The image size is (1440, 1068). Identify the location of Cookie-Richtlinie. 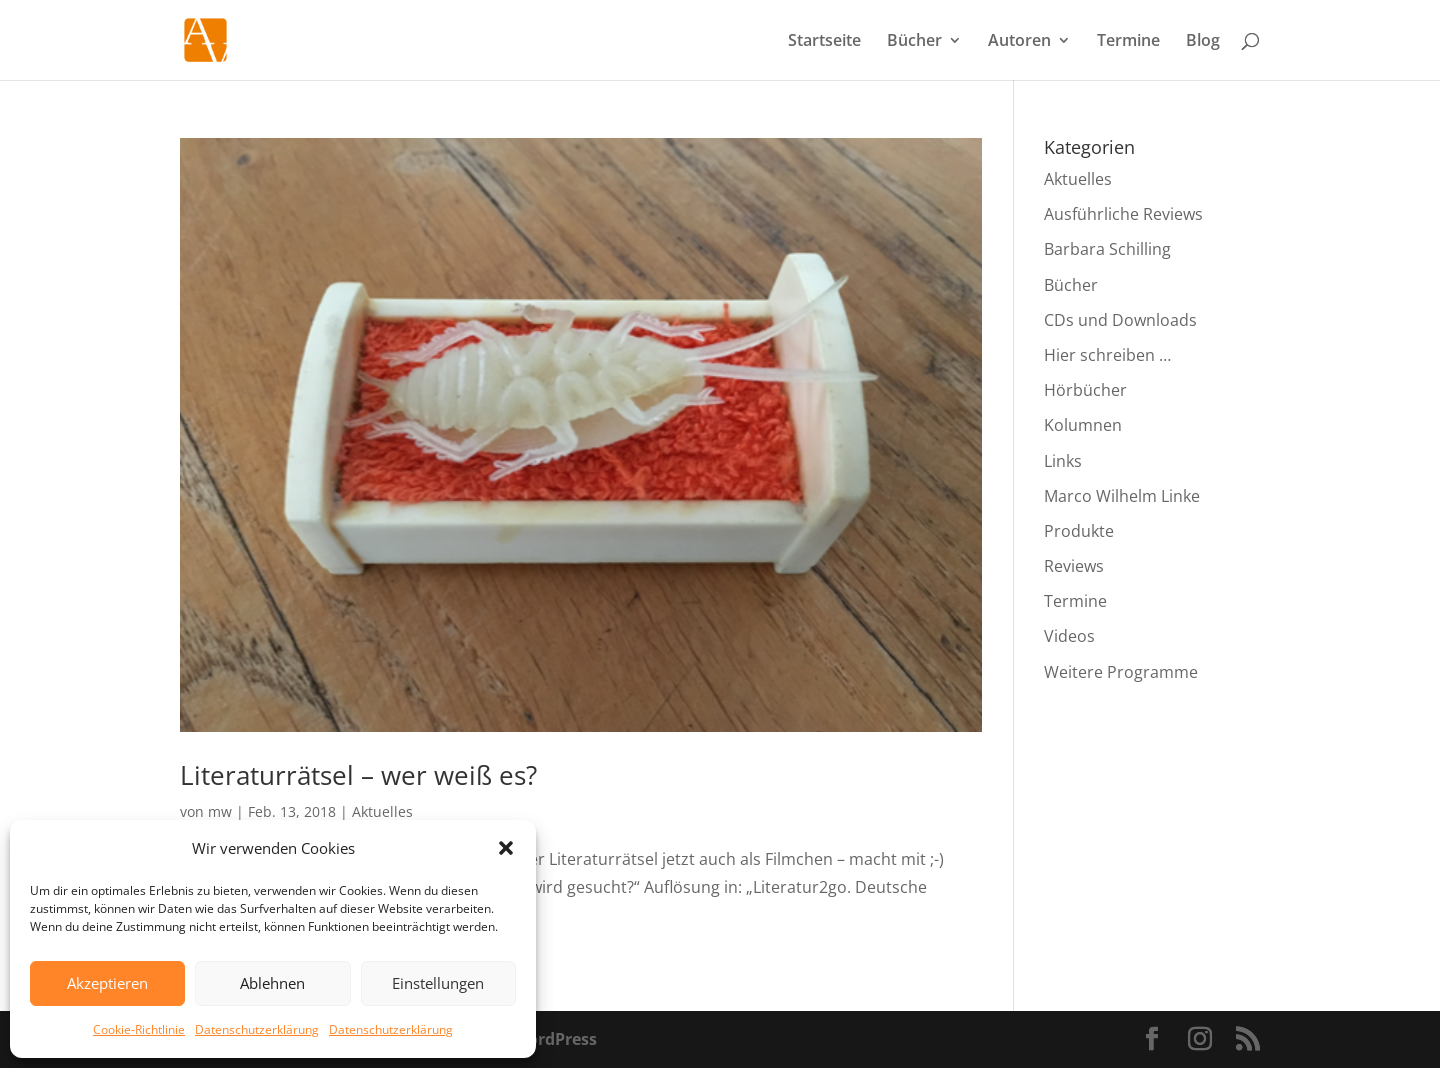
(139, 1029).